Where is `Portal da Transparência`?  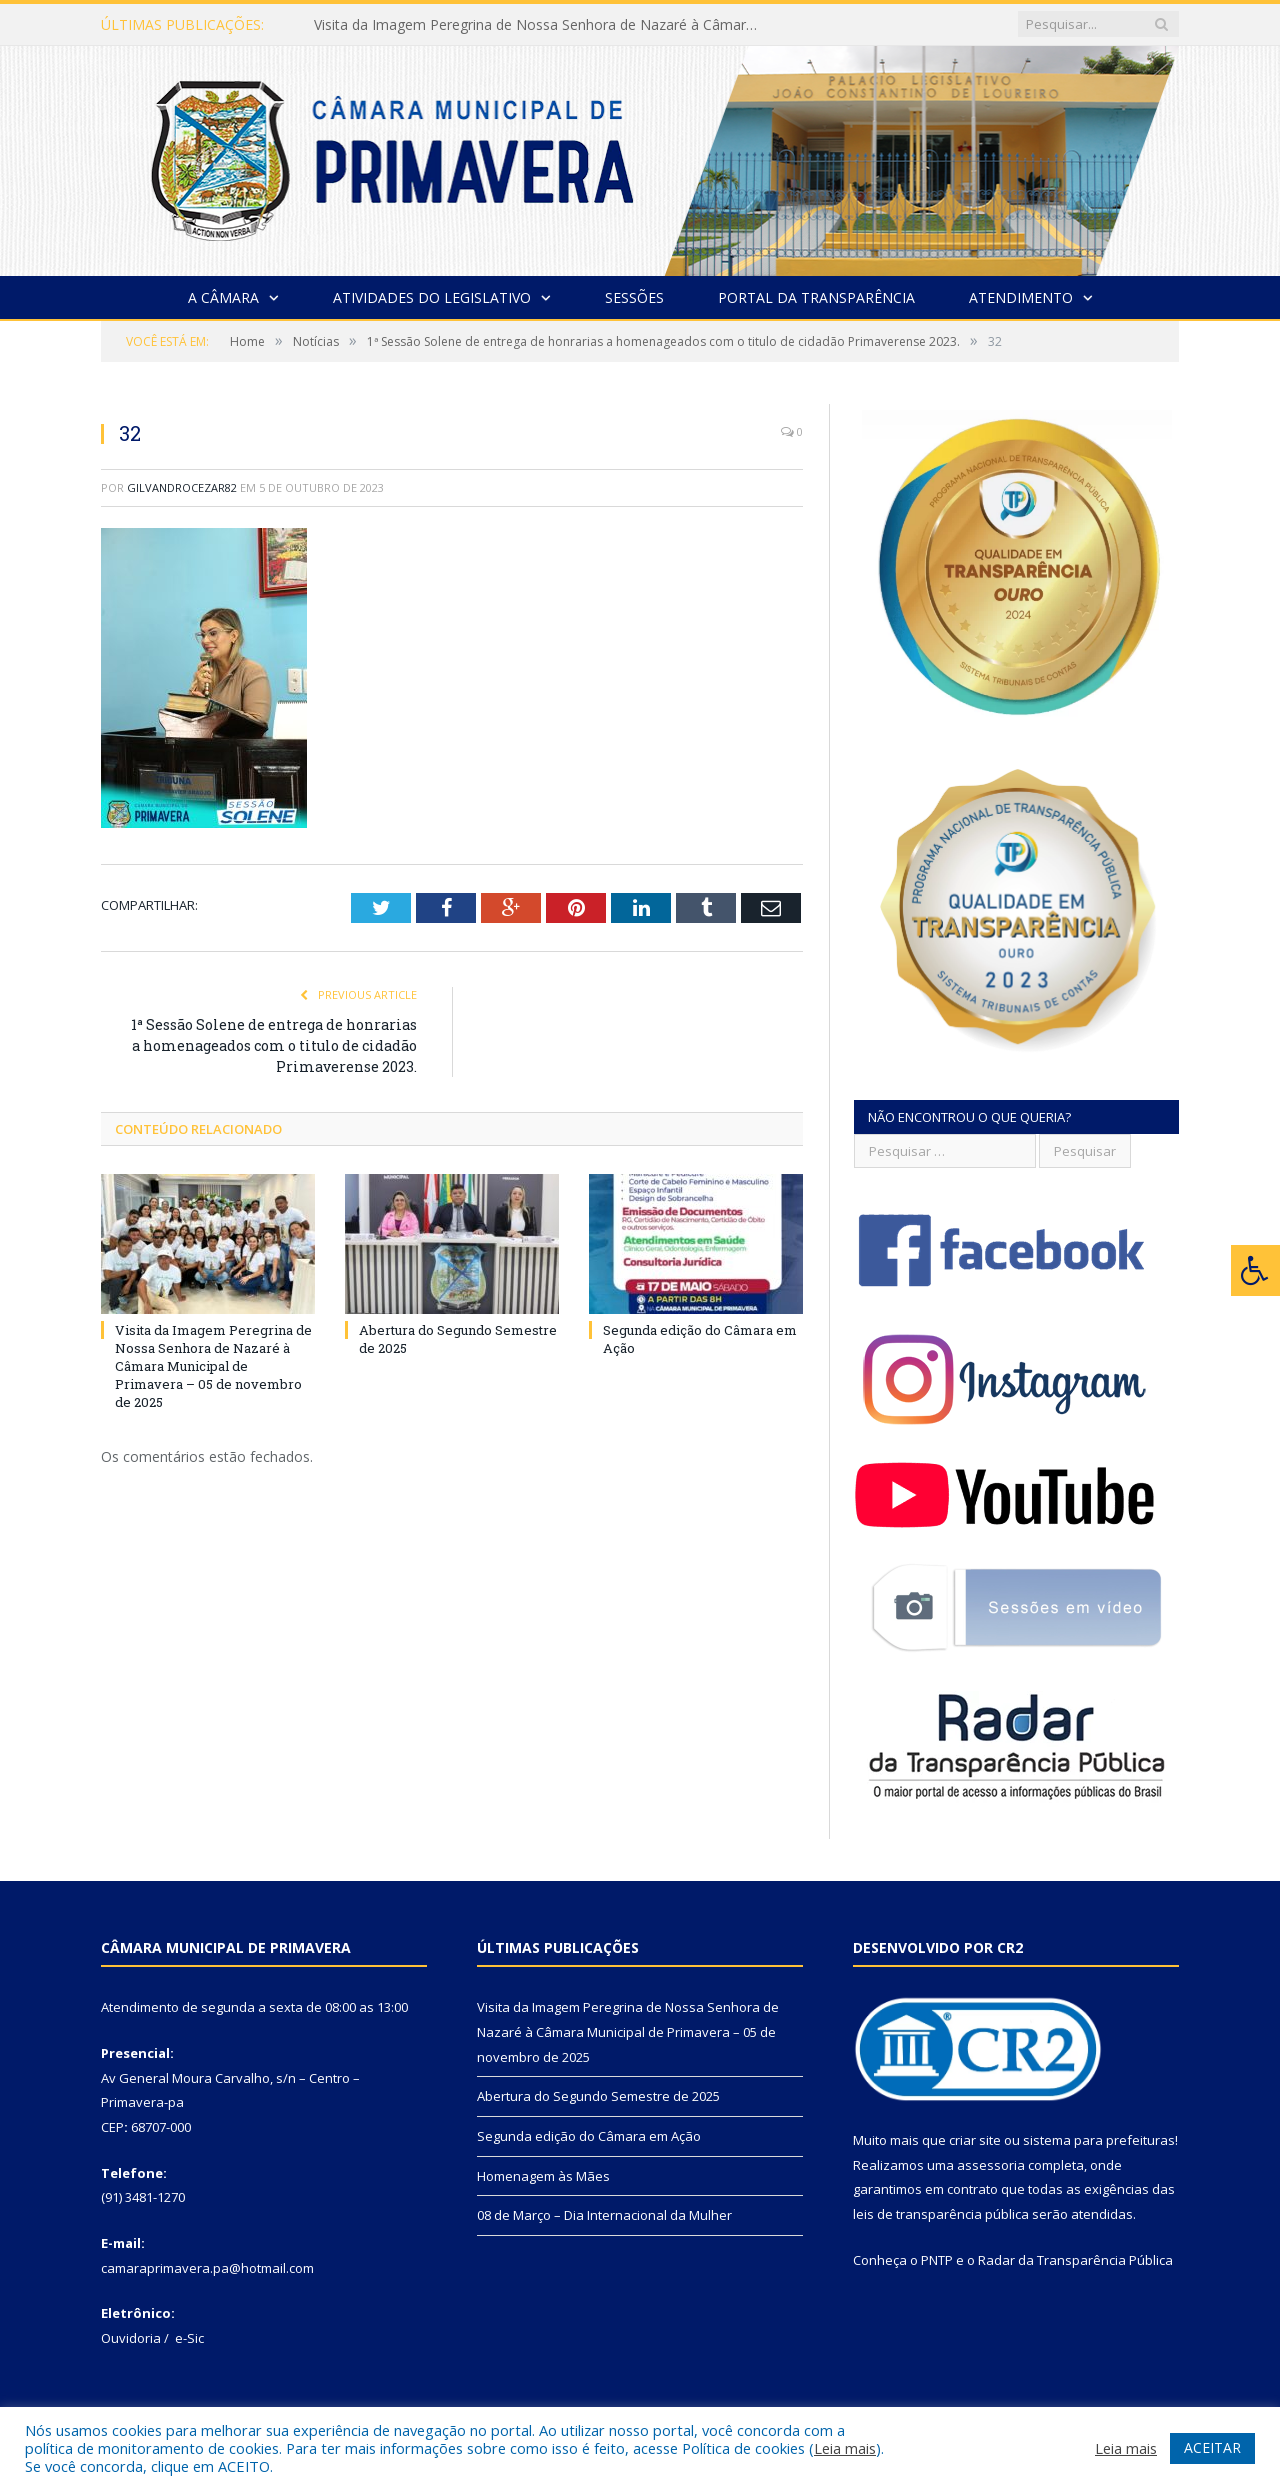
Portal da Transparência is located at coordinates (816, 297).